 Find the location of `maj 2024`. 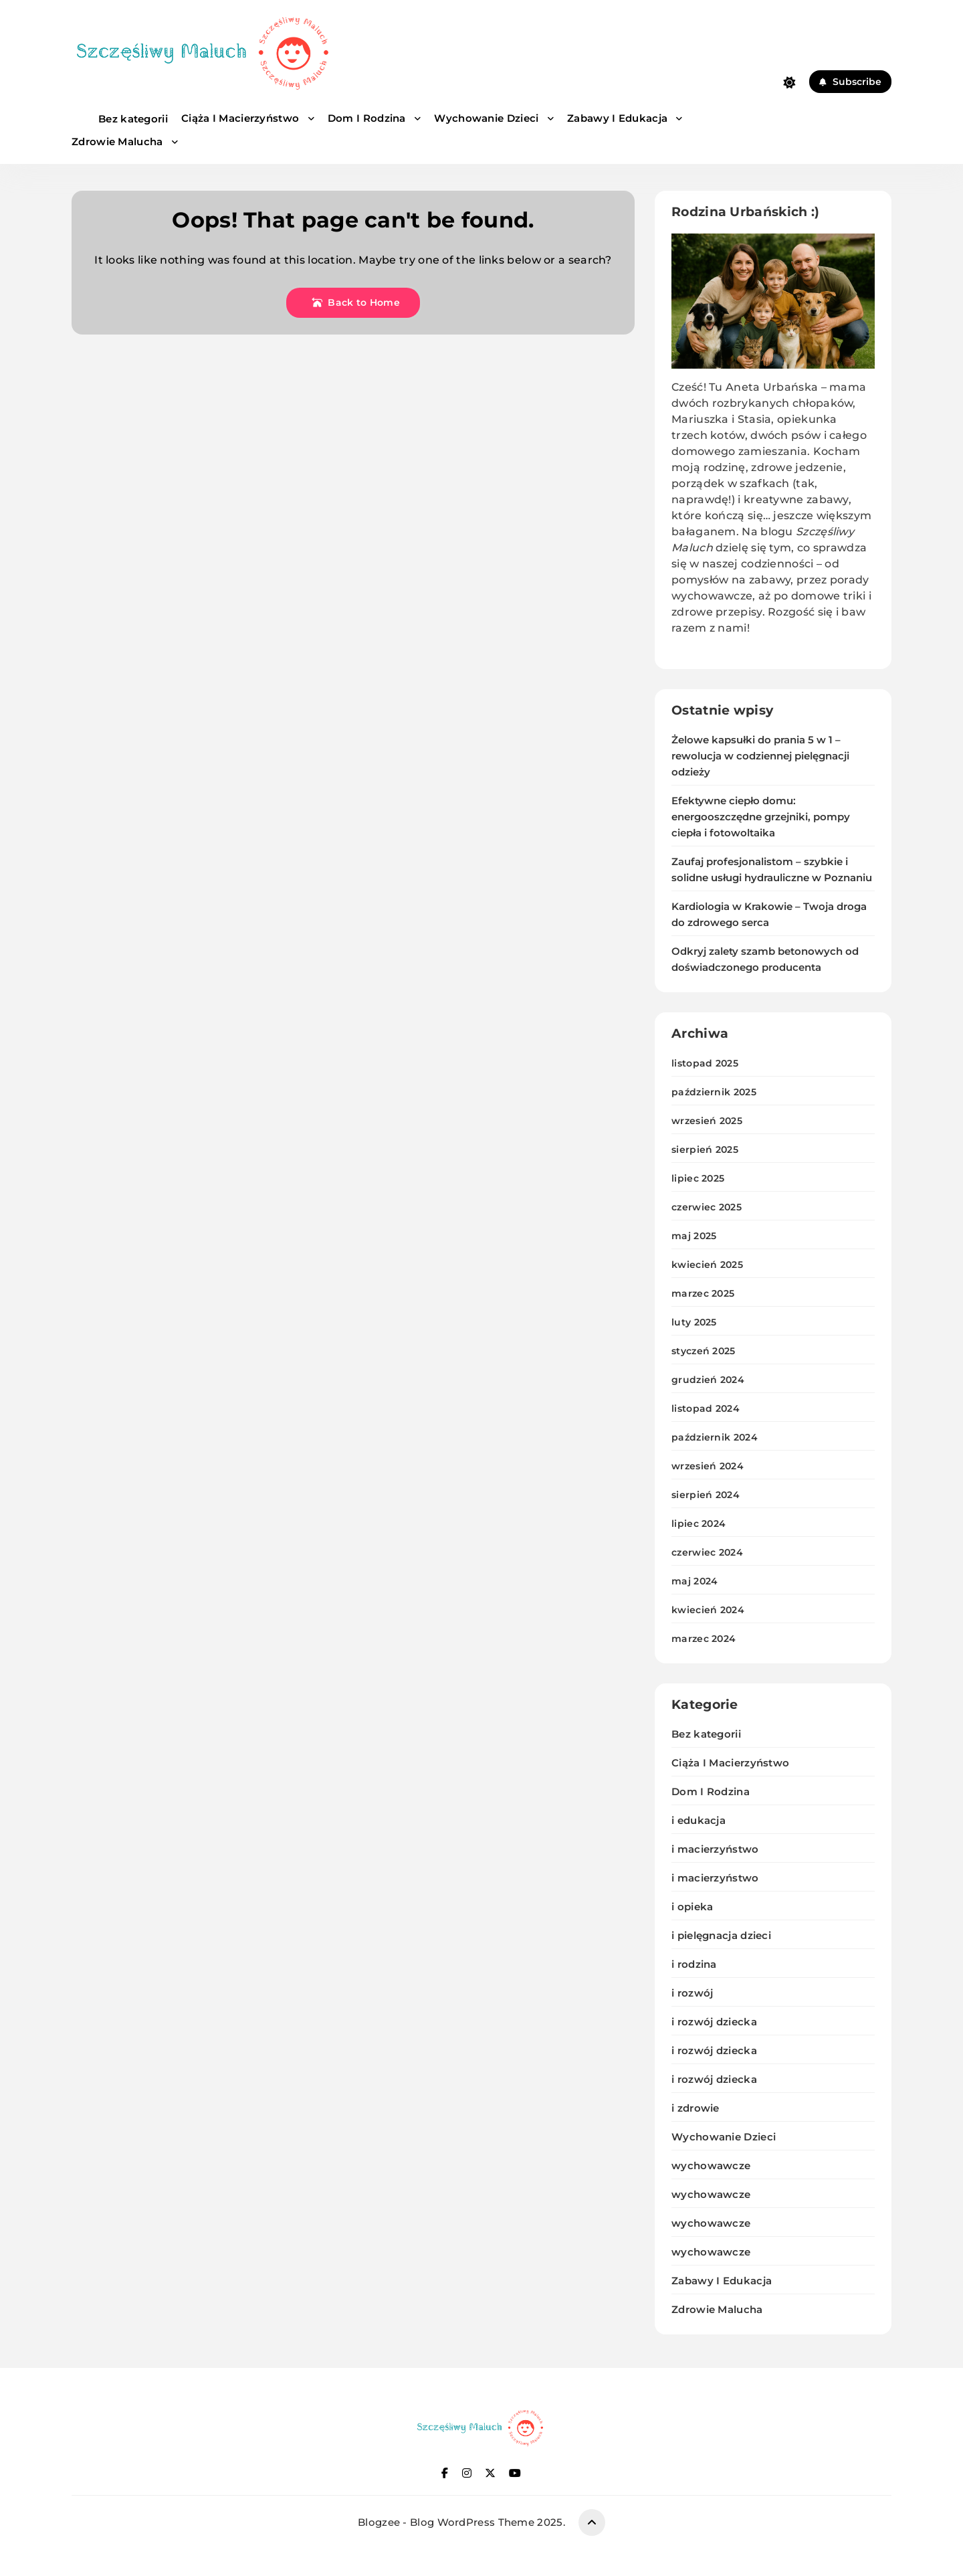

maj 2024 is located at coordinates (694, 1581).